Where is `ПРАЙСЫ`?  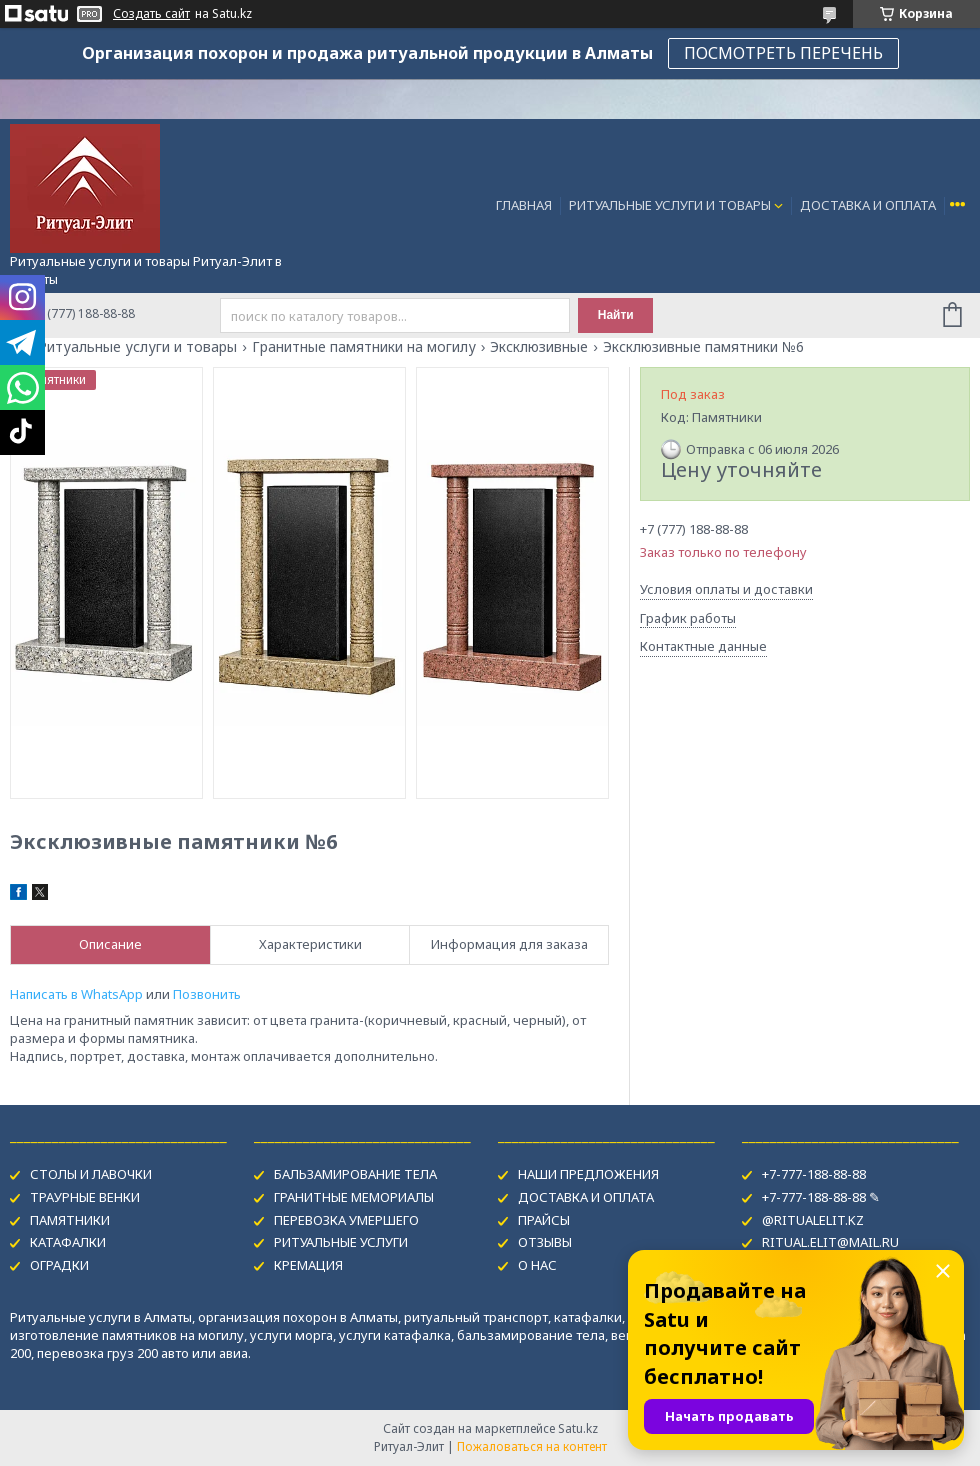
ПРАЙСЫ is located at coordinates (544, 1220).